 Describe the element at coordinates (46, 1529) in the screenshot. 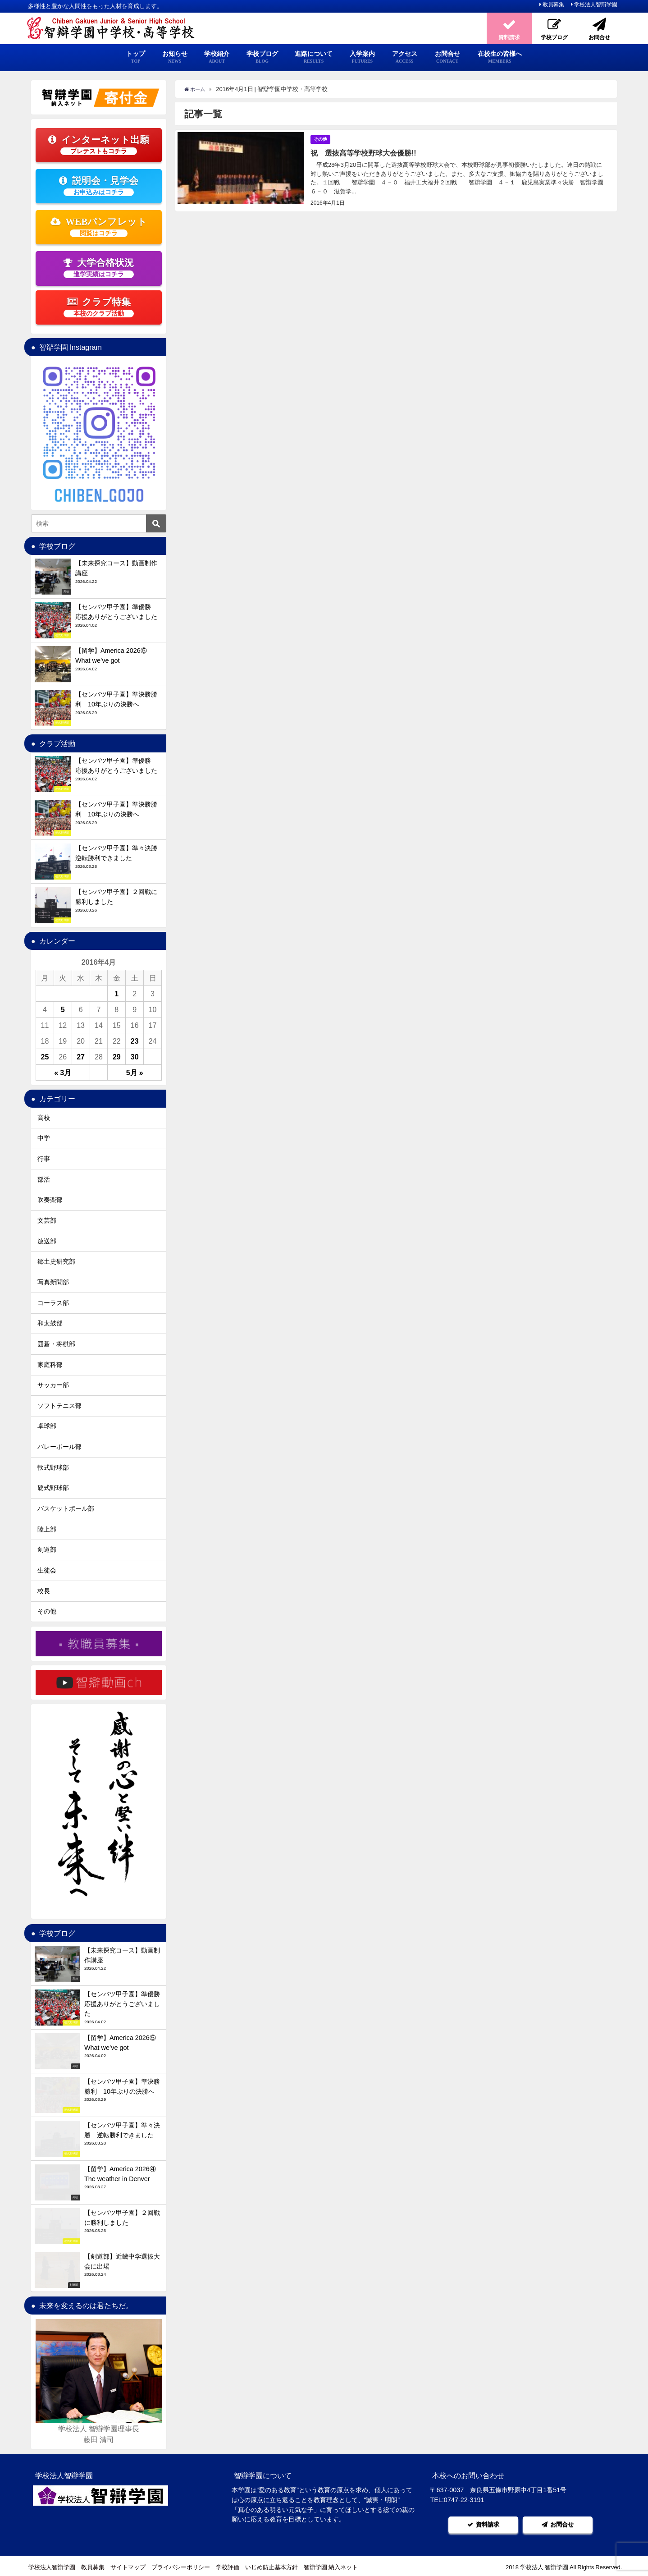

I see `陸上部` at that location.